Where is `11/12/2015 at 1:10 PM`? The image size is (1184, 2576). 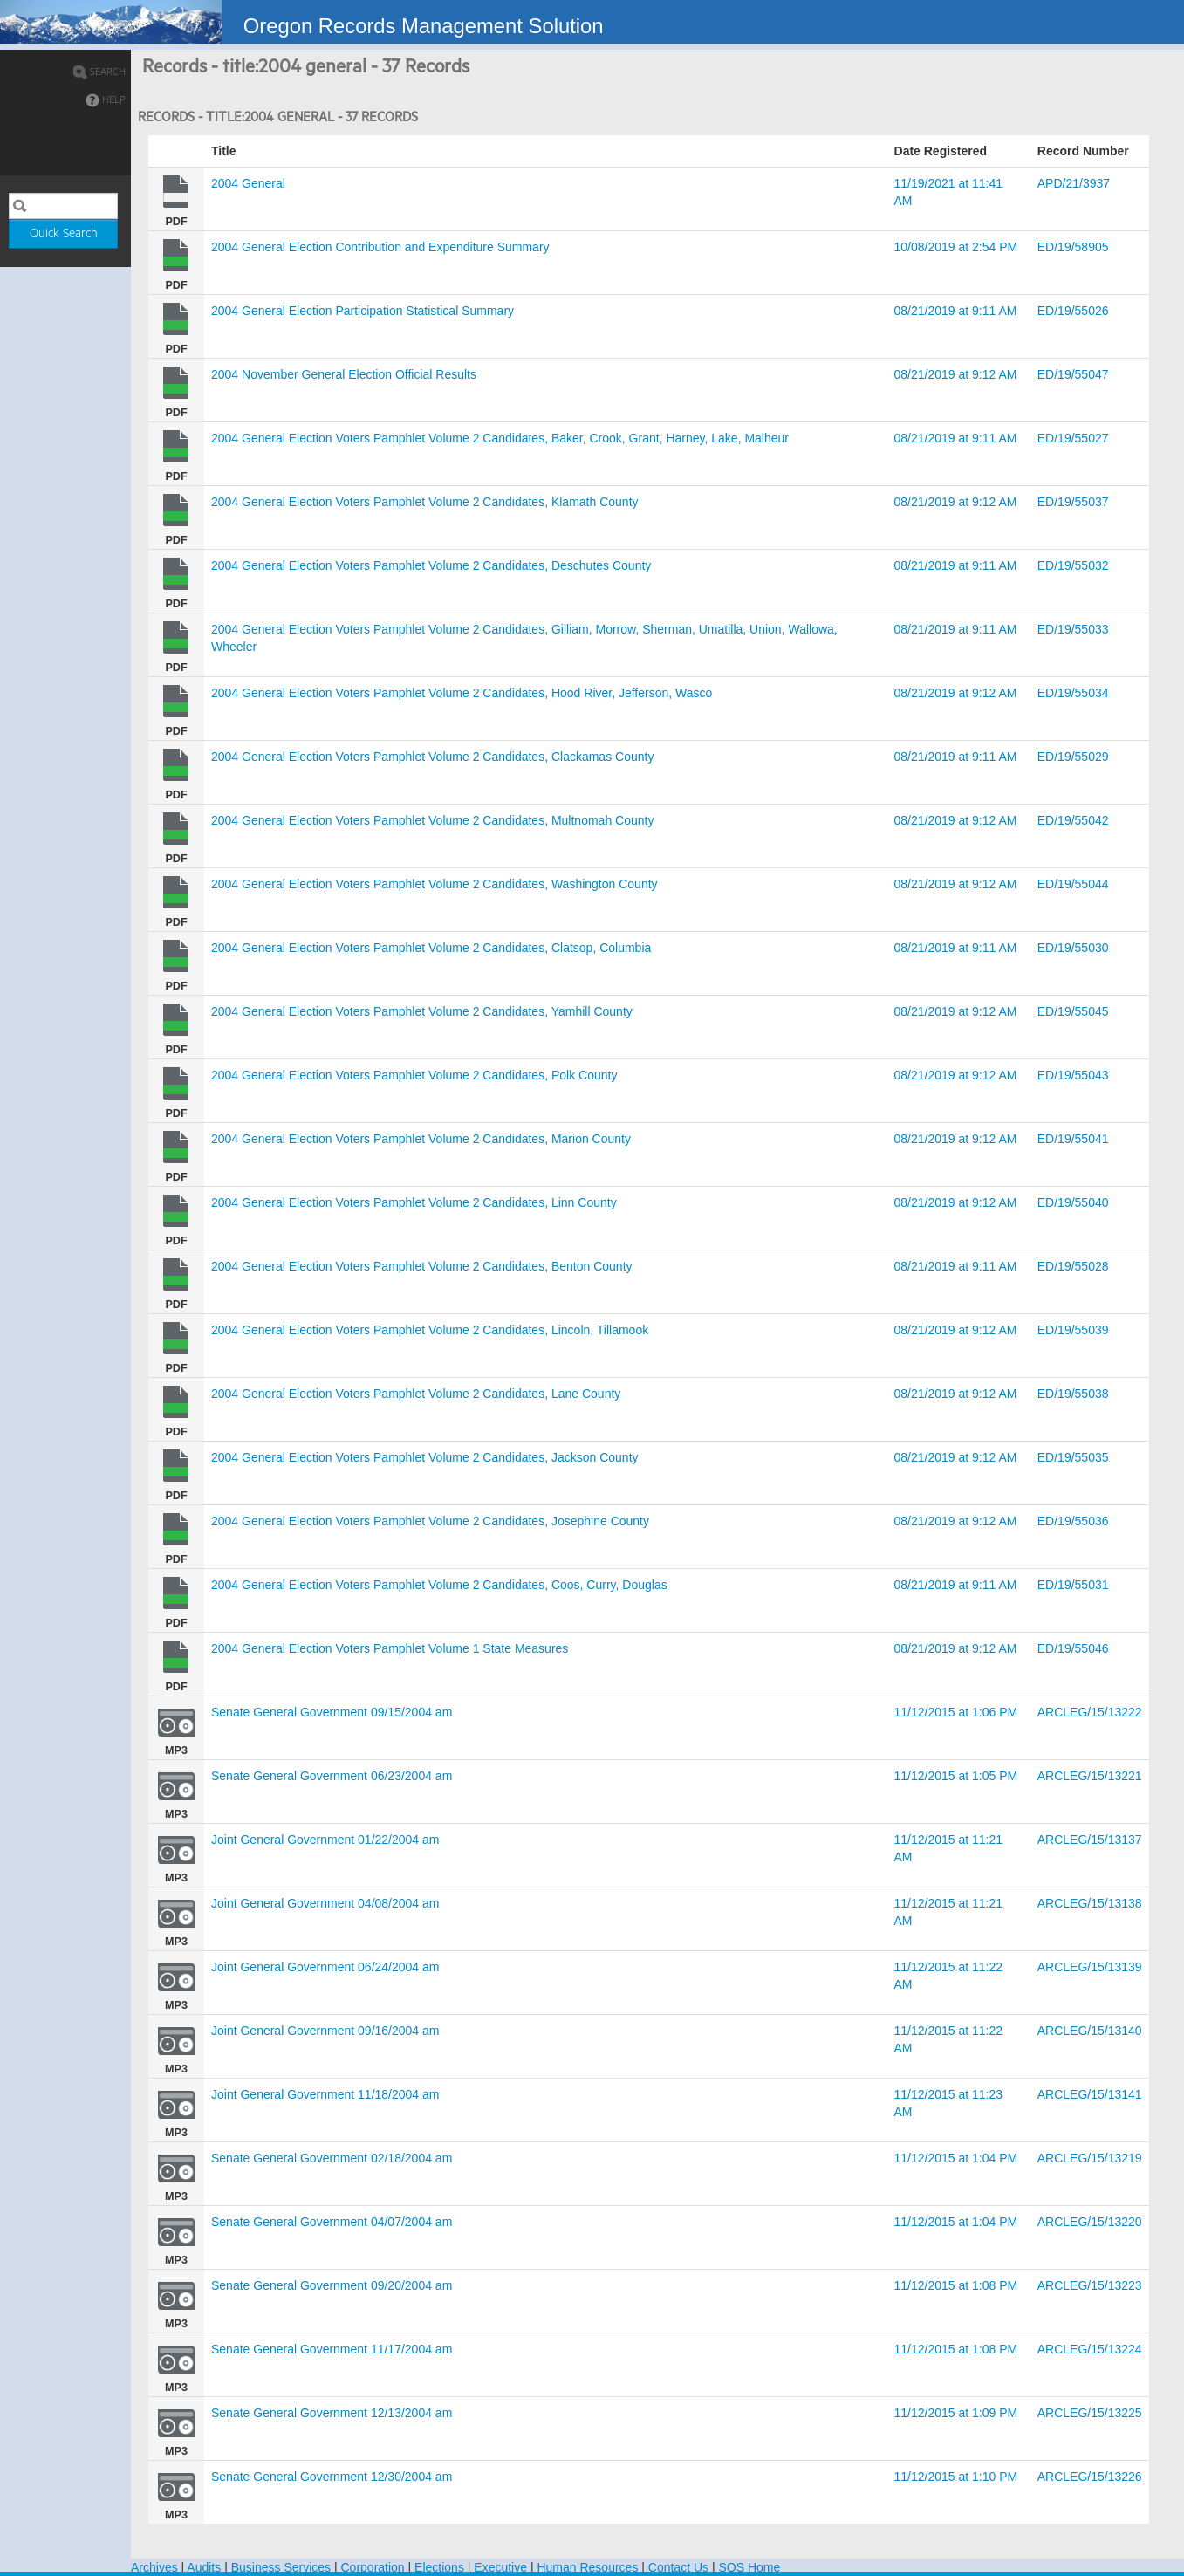 11/12/2015 at 1:10 PM is located at coordinates (956, 2477).